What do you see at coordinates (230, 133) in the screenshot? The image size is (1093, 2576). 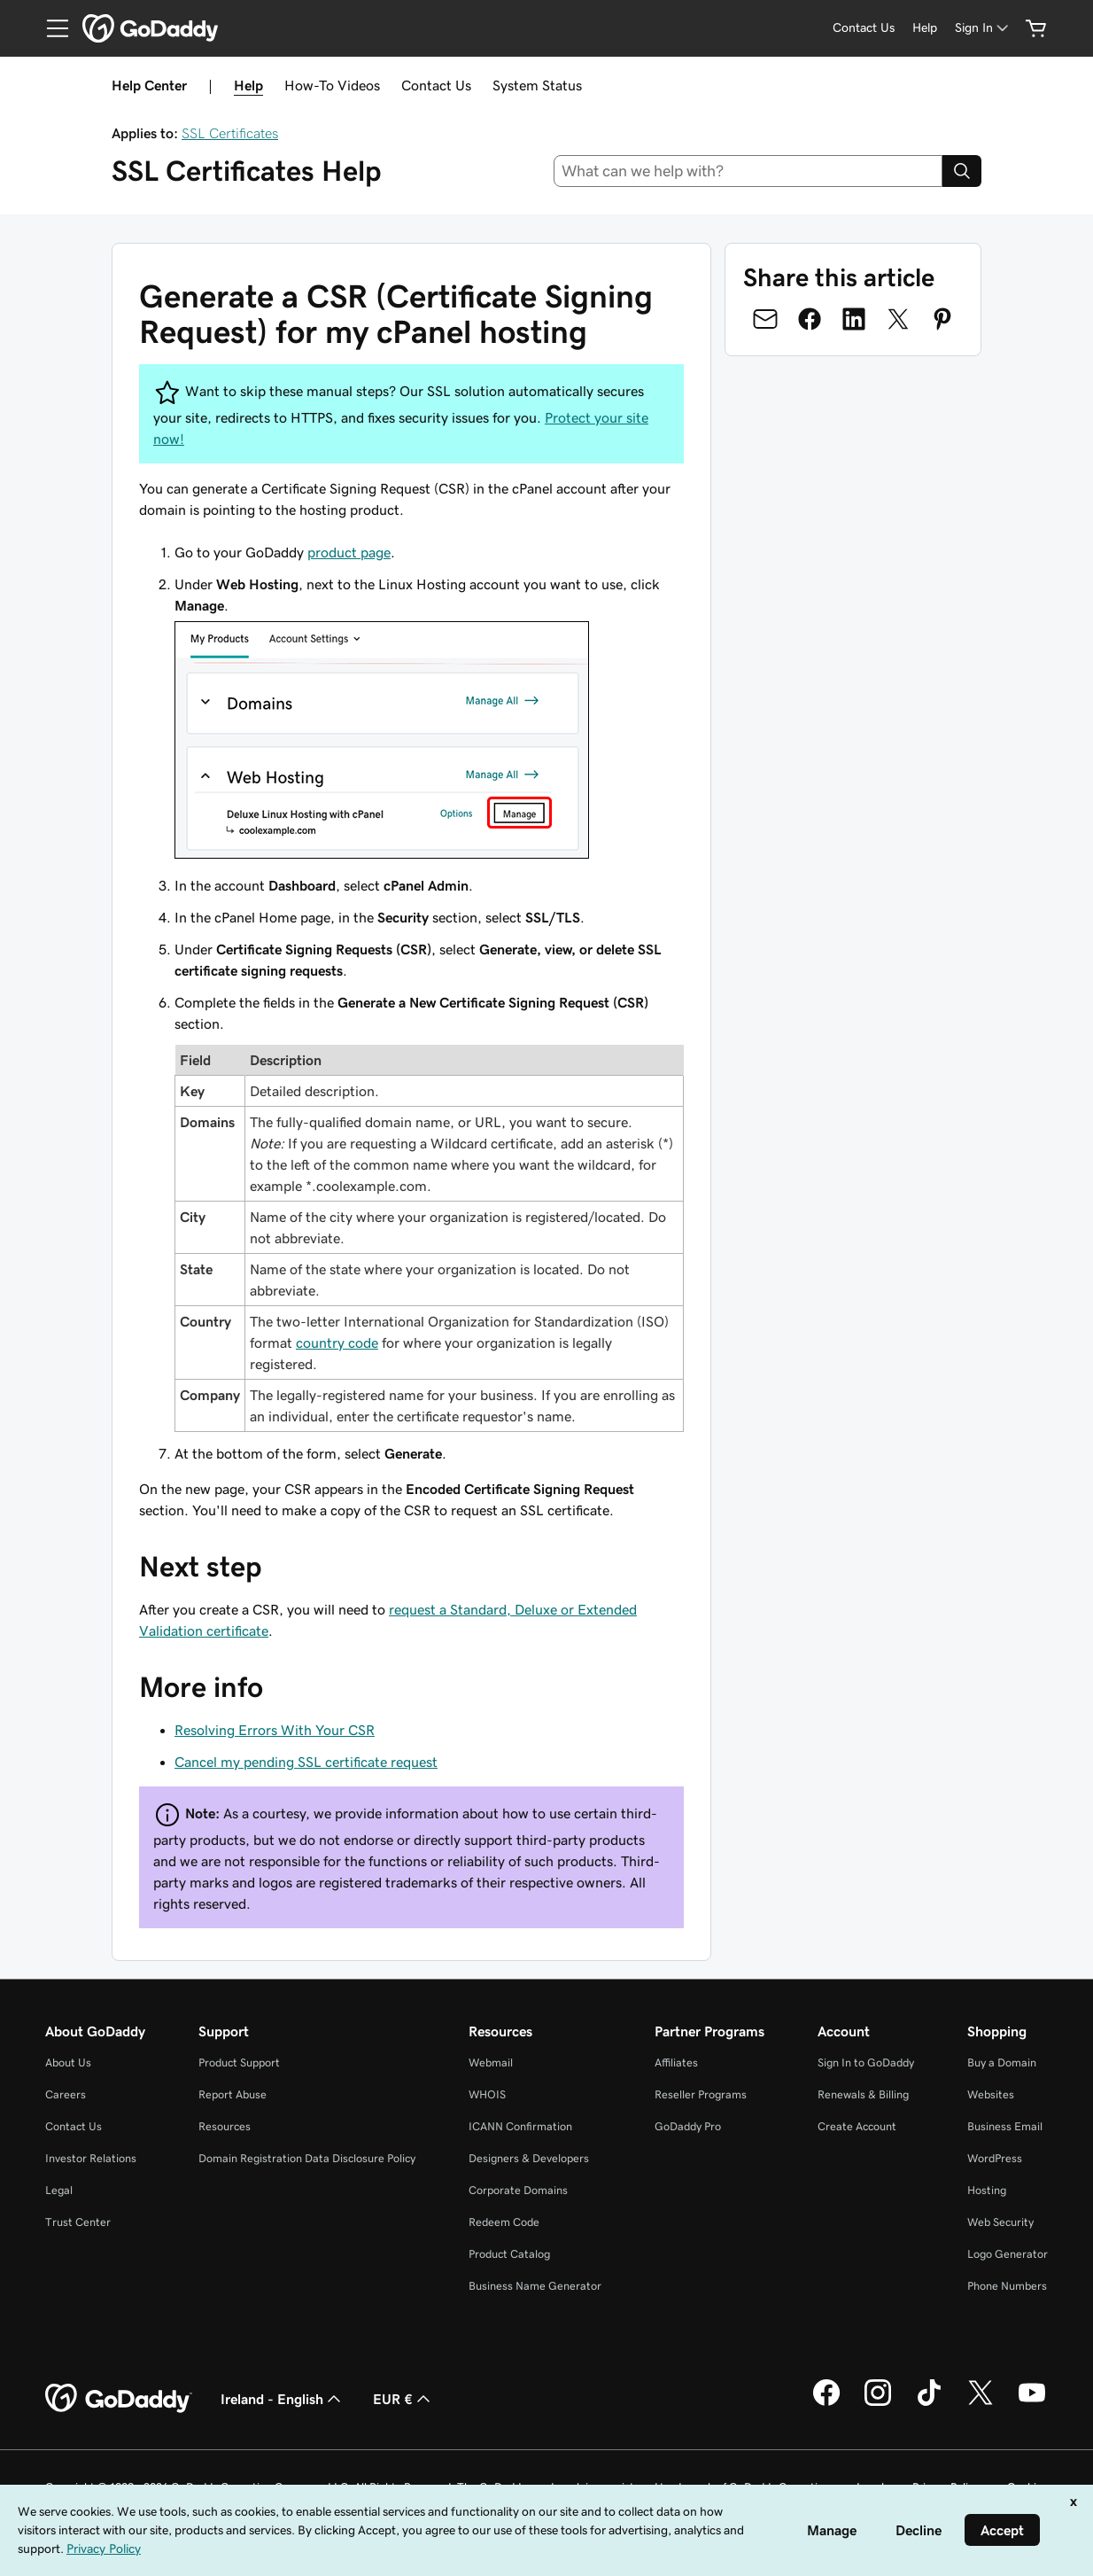 I see `SSL Certificates` at bounding box center [230, 133].